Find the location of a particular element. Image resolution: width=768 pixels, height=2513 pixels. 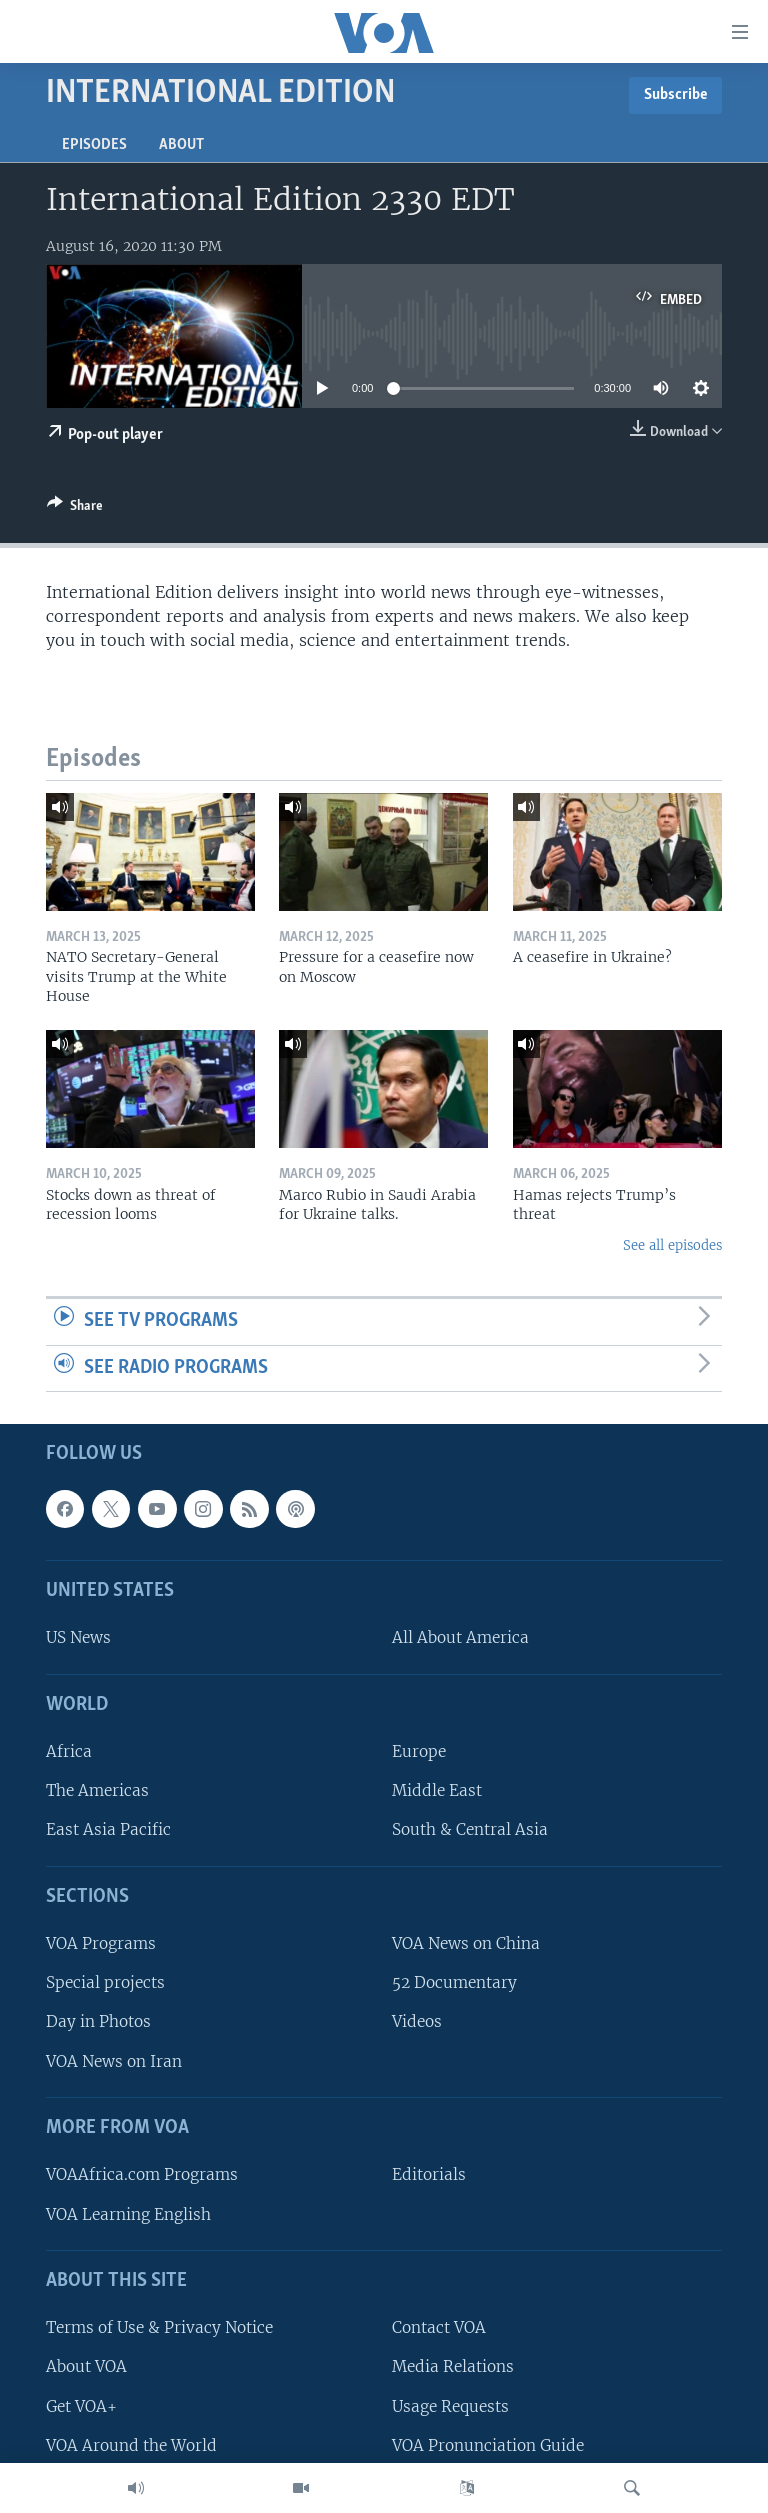

About is located at coordinates (181, 145).